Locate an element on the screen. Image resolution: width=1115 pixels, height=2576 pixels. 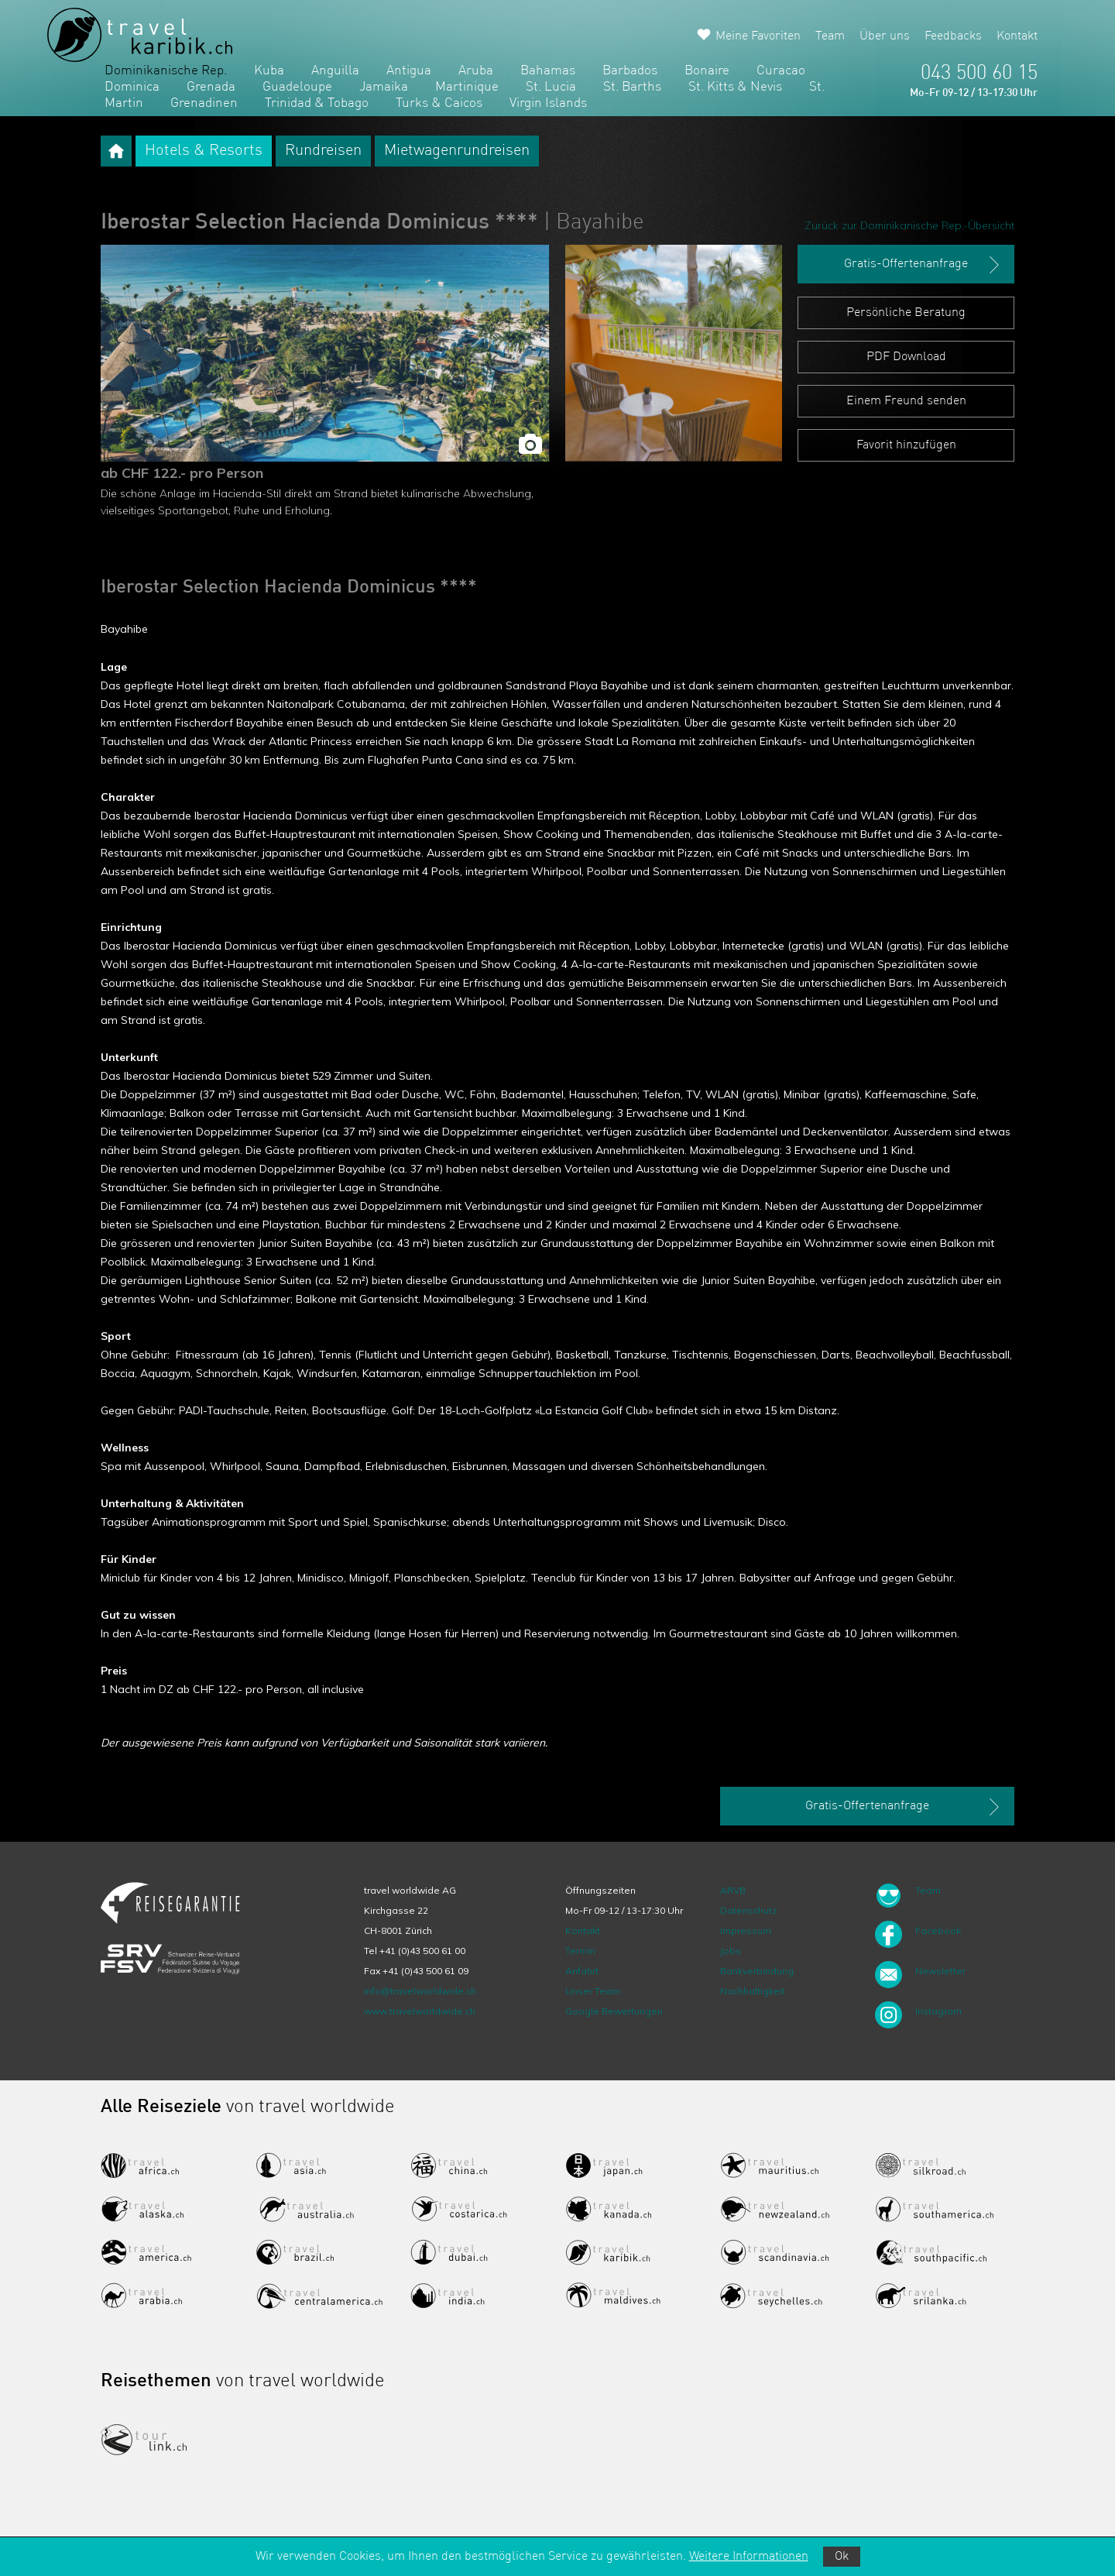
Barbados is located at coordinates (629, 70).